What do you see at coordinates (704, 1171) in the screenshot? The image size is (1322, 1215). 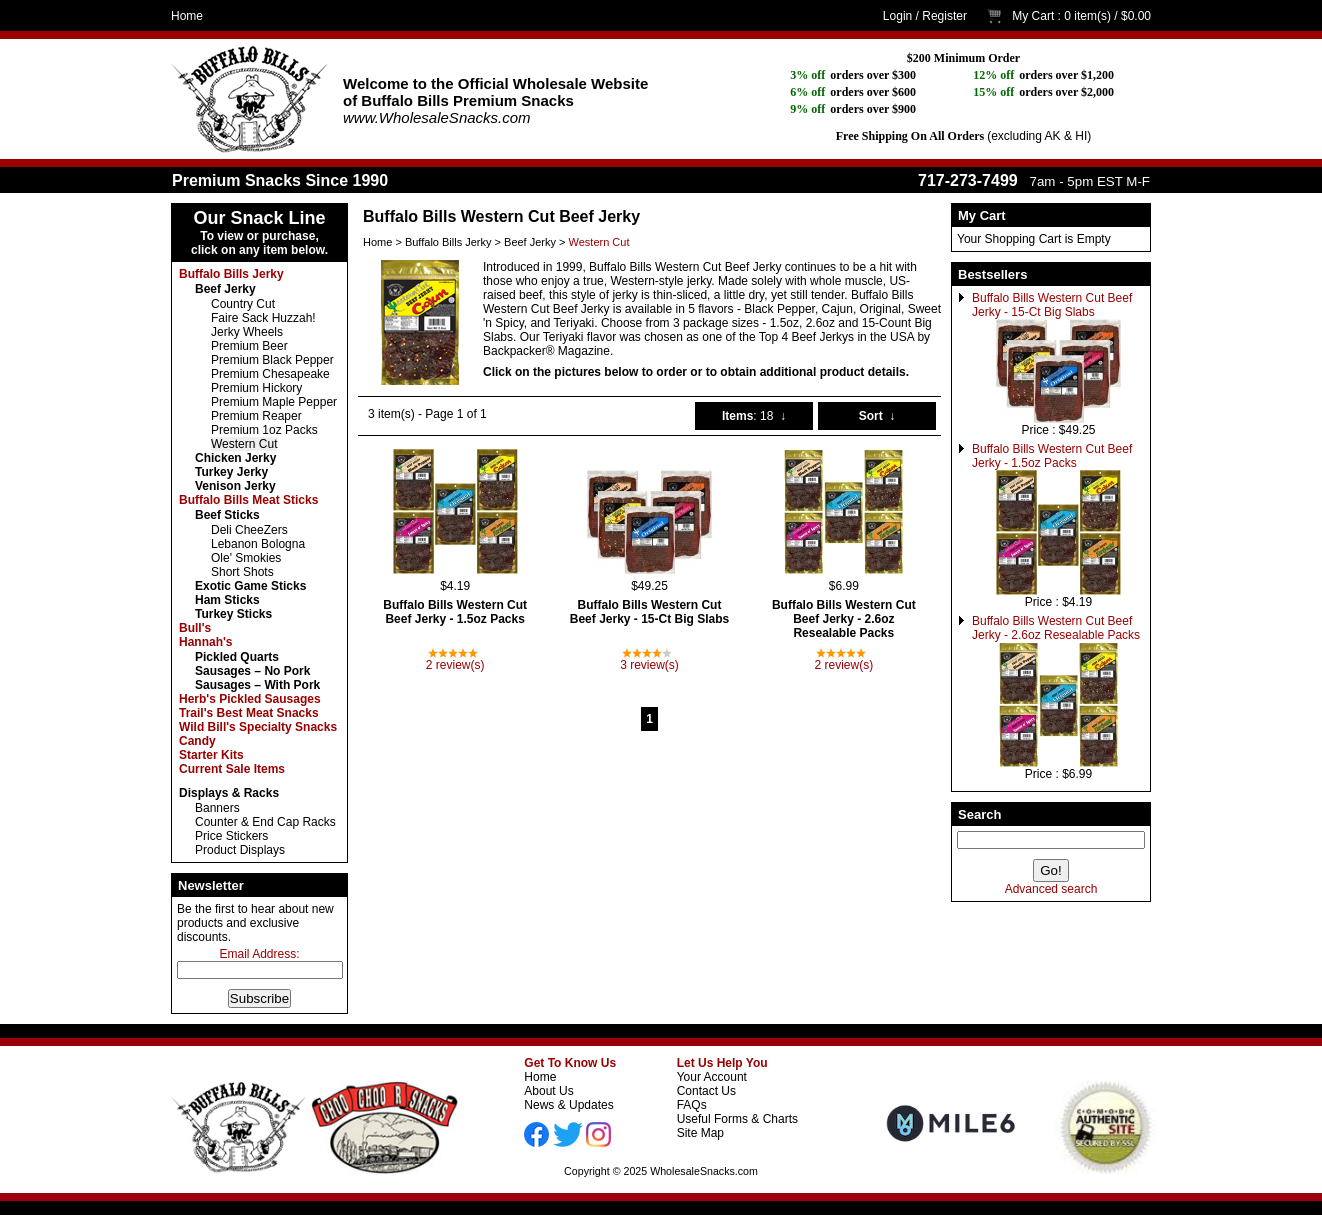 I see `WholesaleSnacks.com` at bounding box center [704, 1171].